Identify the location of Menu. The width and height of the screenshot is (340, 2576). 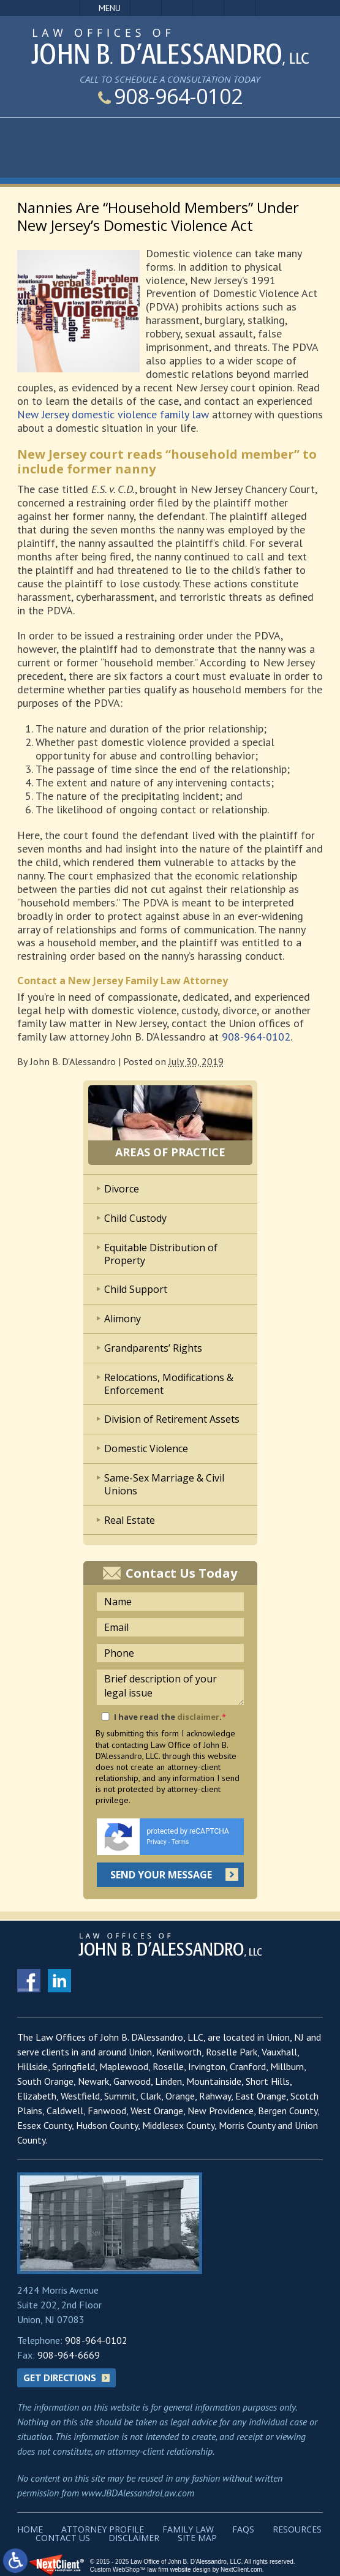
(110, 7).